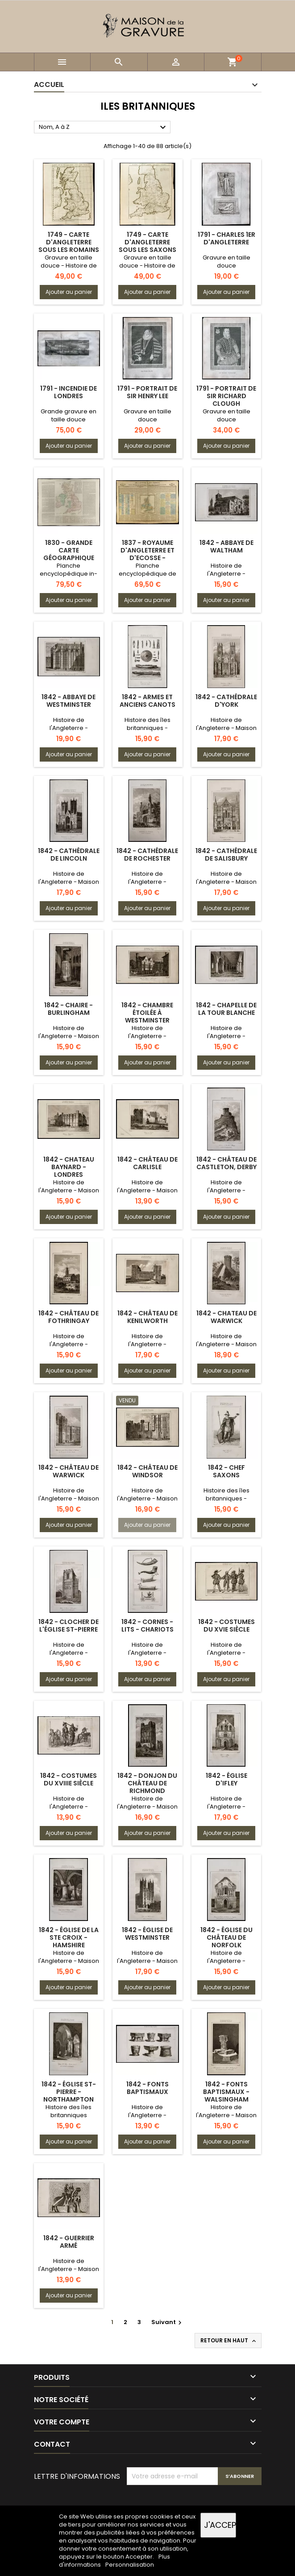 The width and height of the screenshot is (295, 2576). Describe the element at coordinates (68, 242) in the screenshot. I see `1749 - Carte d'Angleterre sous les Romains` at that location.